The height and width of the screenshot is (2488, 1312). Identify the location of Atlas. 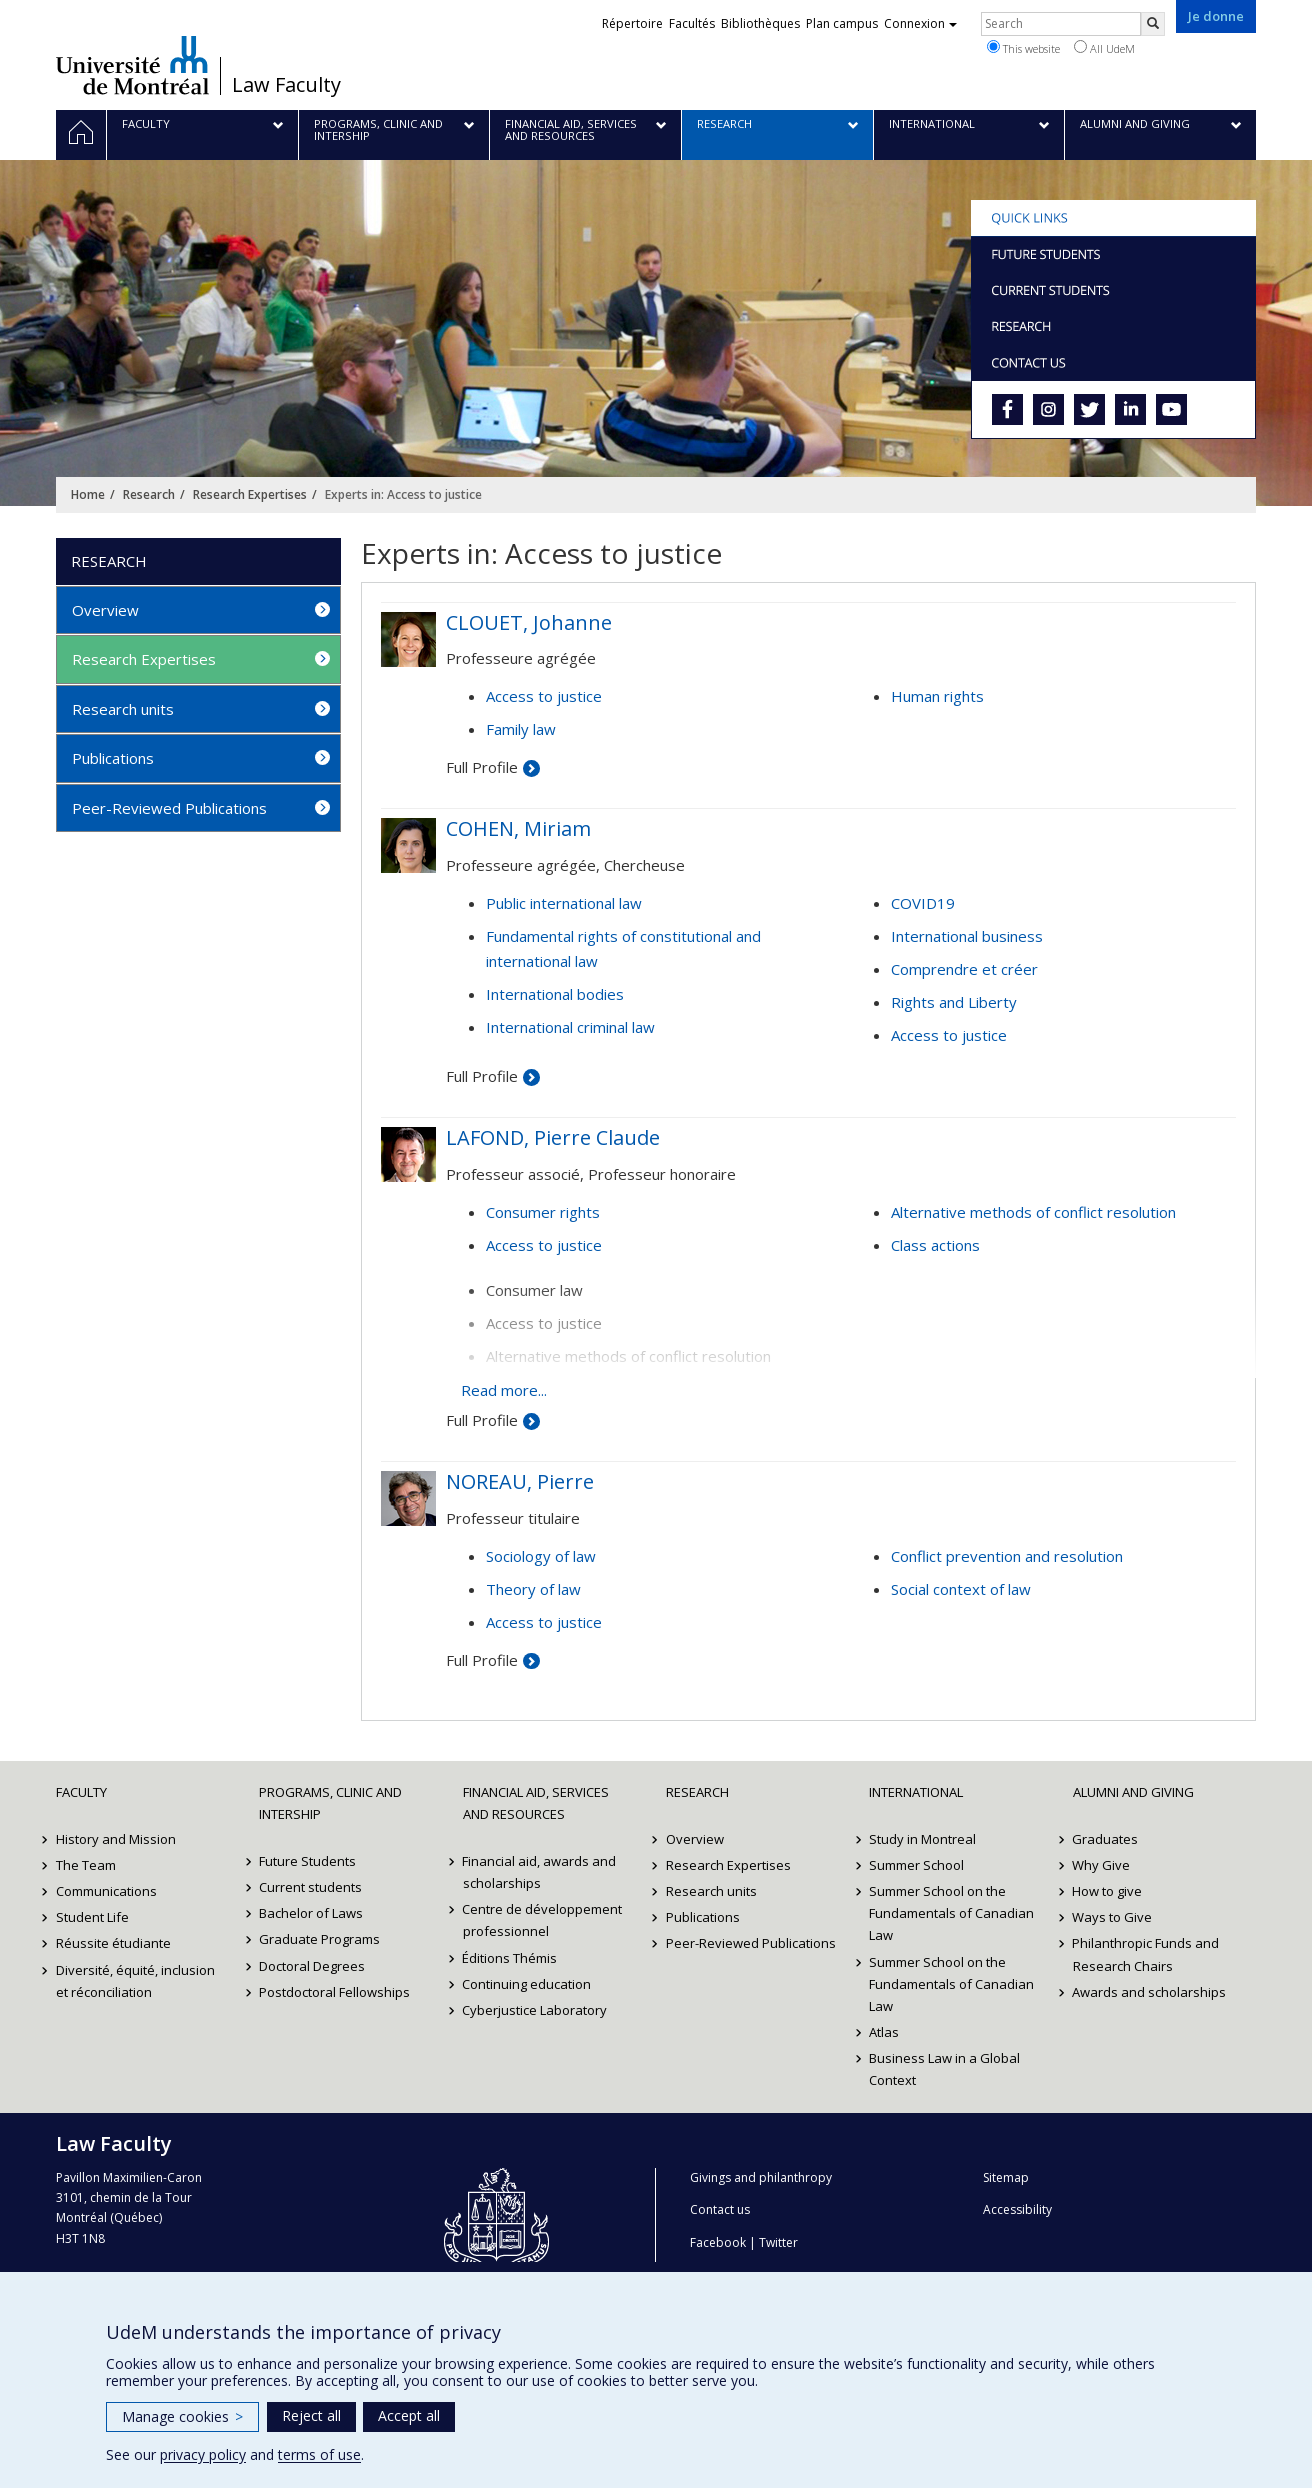
(884, 2032).